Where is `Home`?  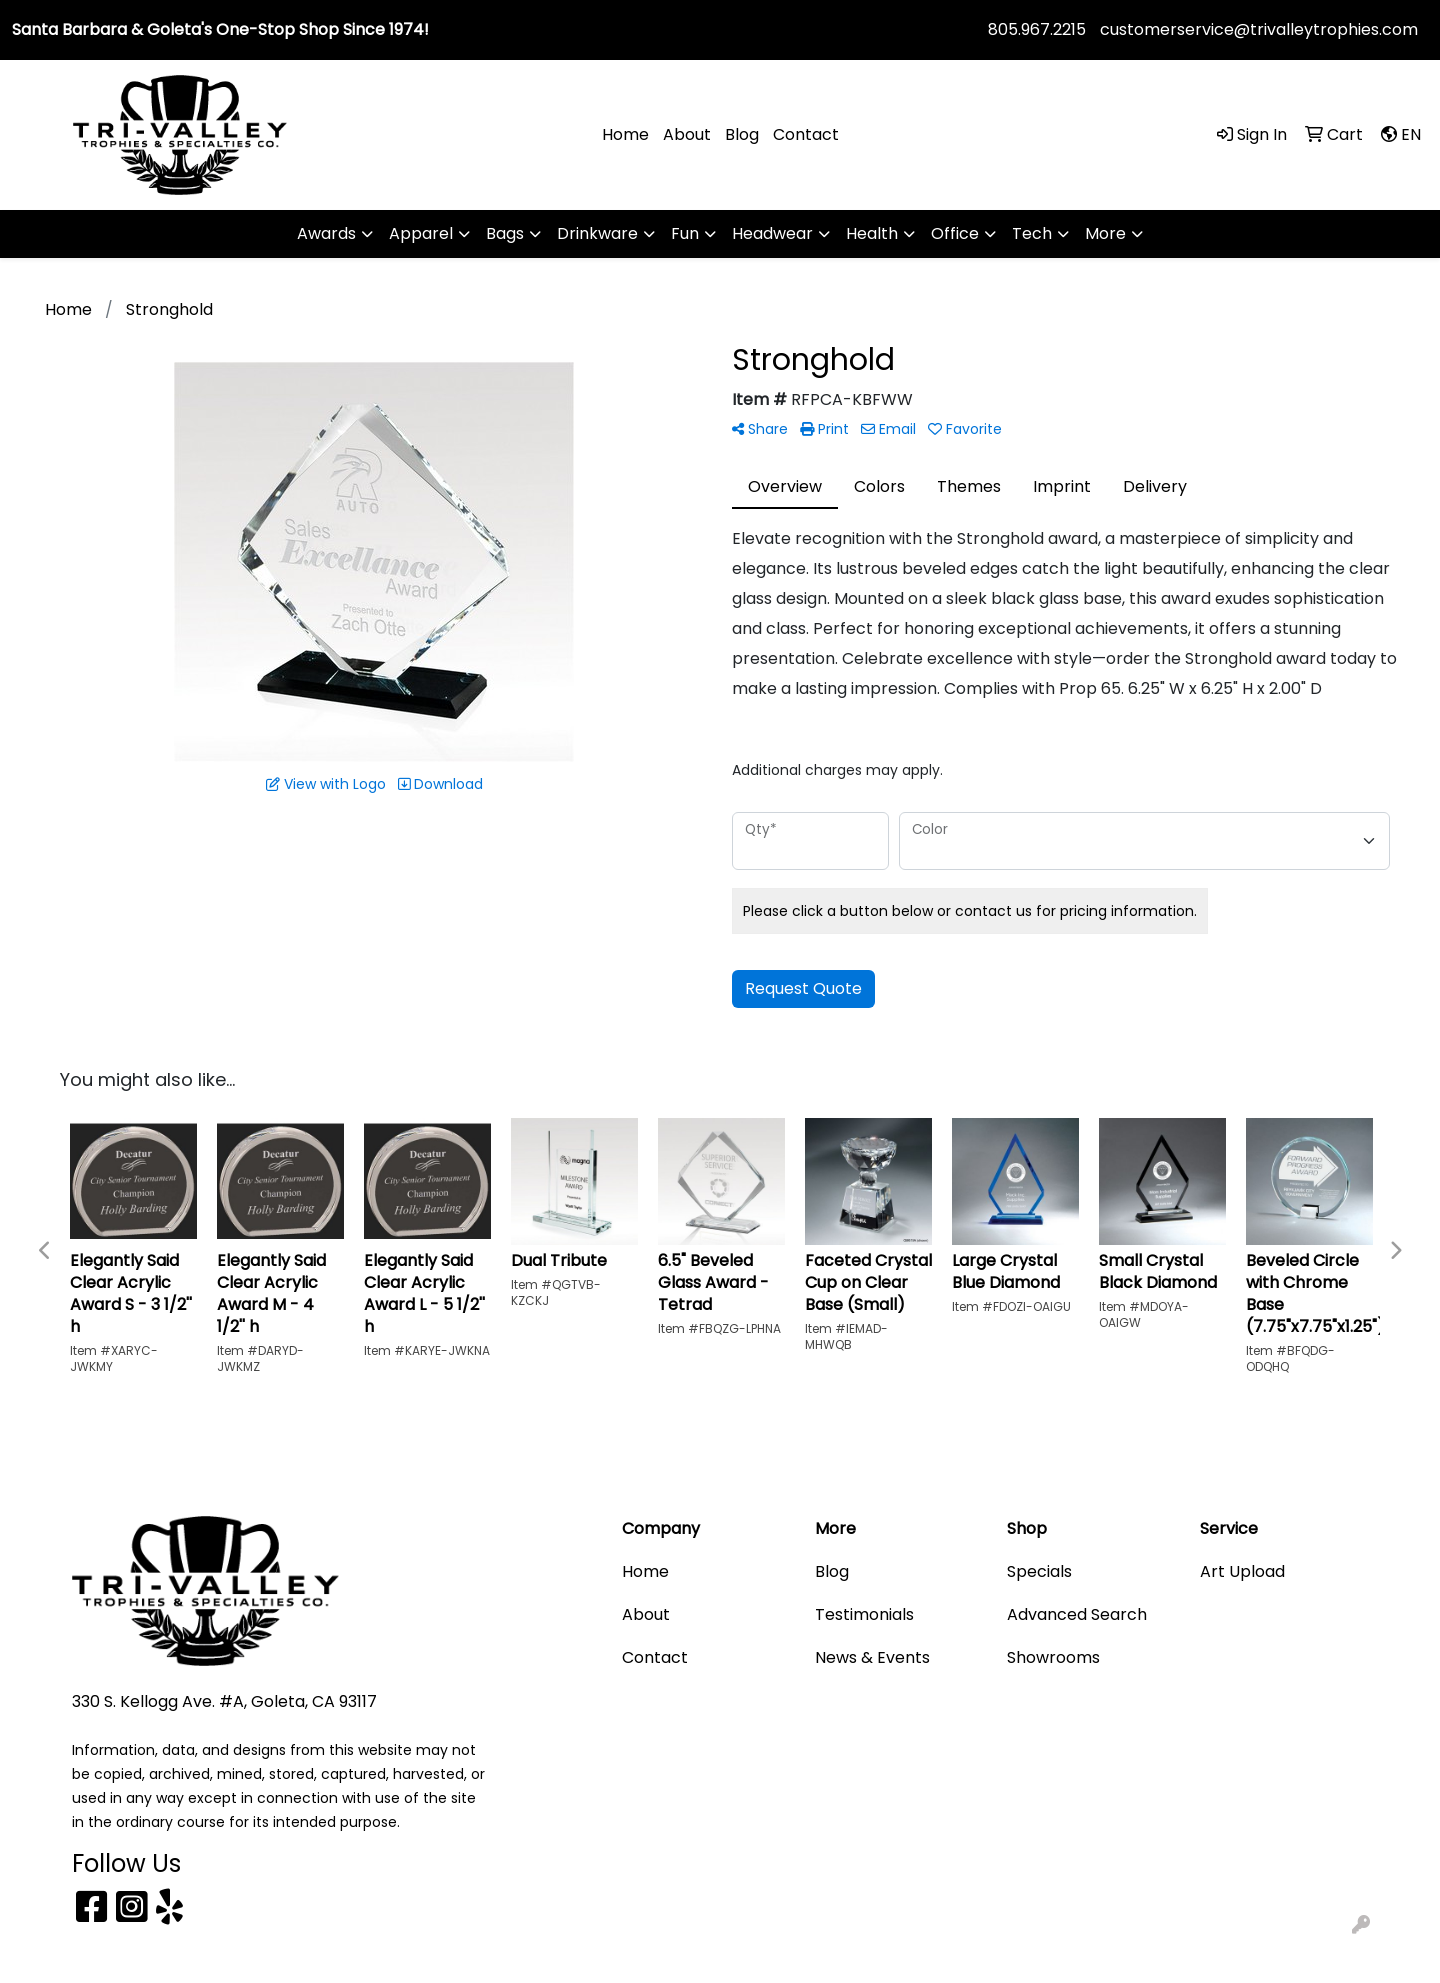
Home is located at coordinates (625, 134).